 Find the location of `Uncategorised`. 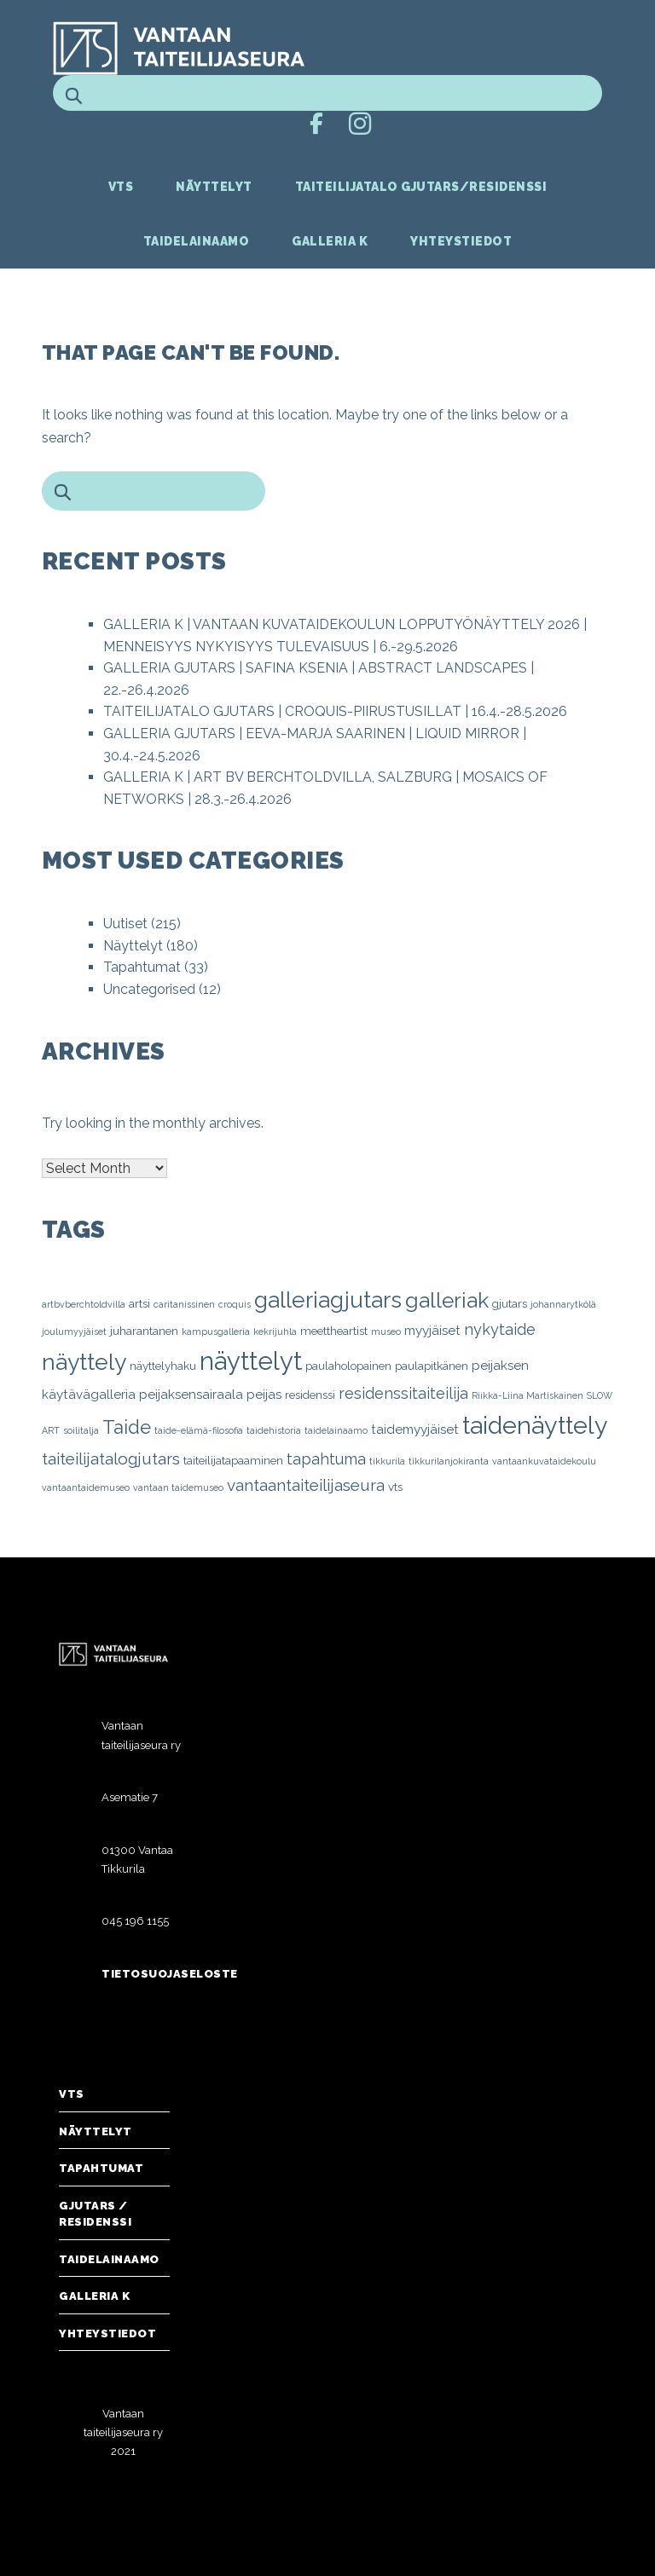

Uncategorised is located at coordinates (149, 989).